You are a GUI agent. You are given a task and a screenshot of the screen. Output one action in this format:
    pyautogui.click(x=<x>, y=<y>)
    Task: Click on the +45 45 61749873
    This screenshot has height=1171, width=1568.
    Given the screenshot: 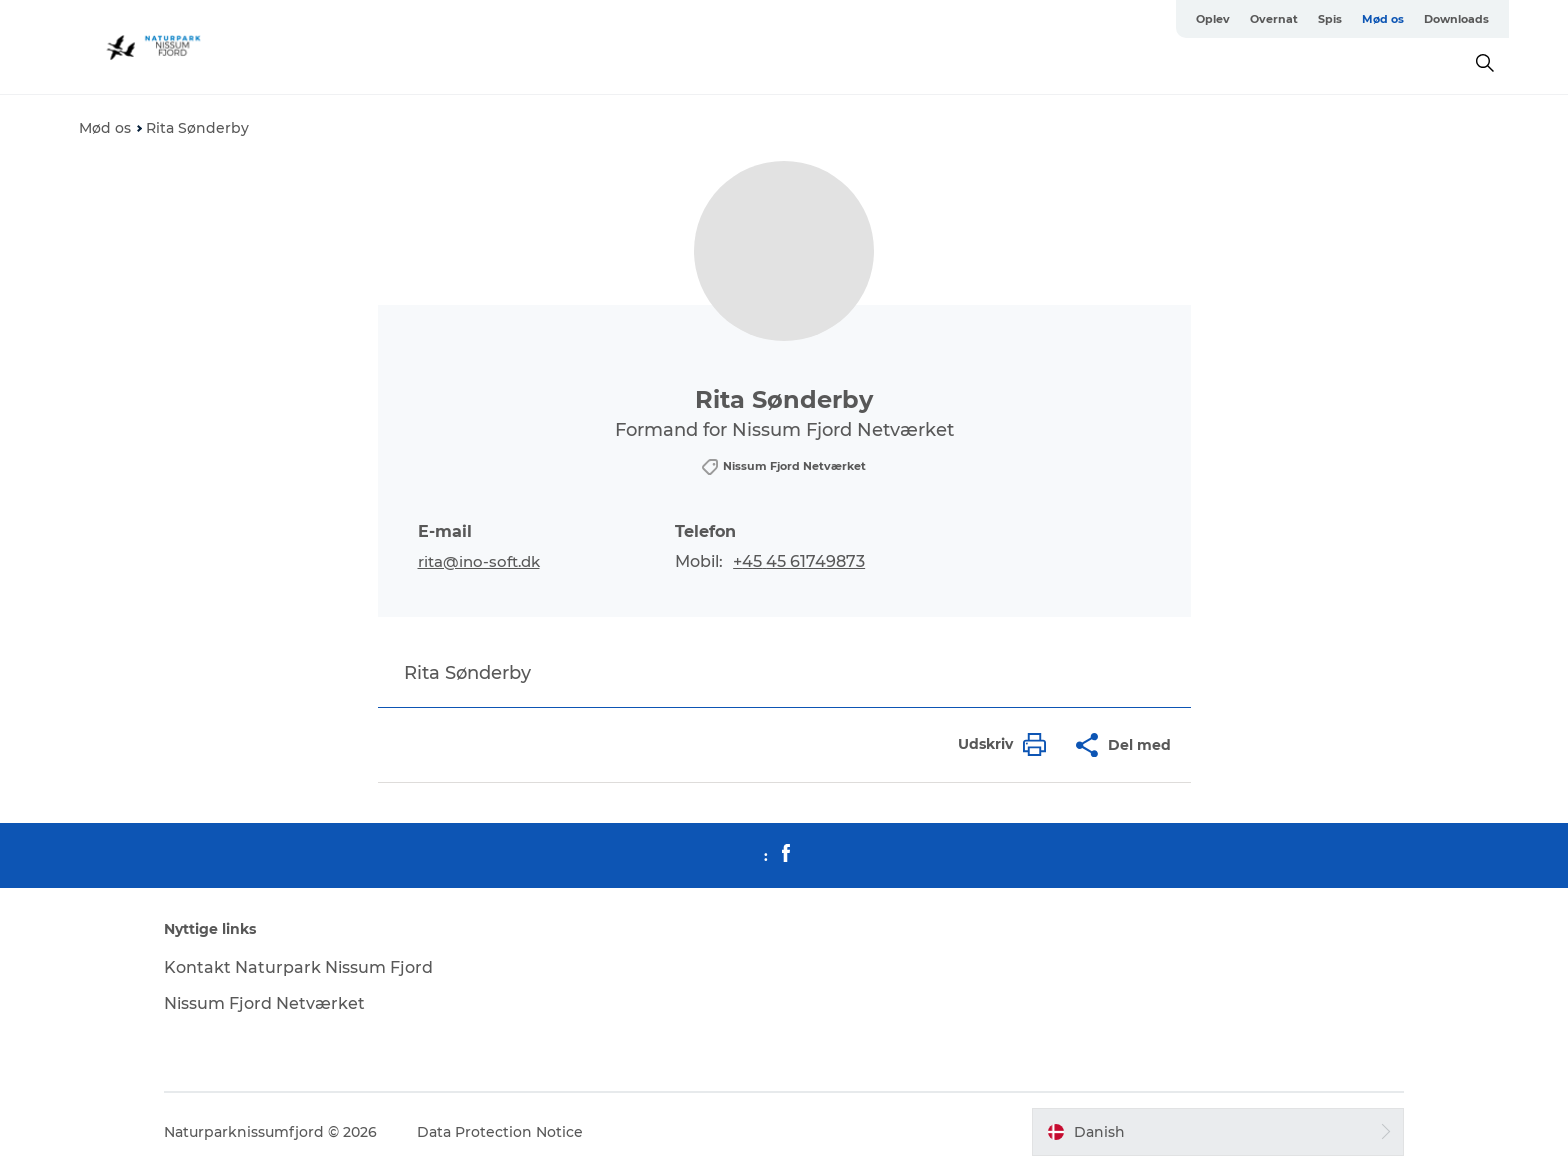 What is the action you would take?
    pyautogui.click(x=799, y=561)
    